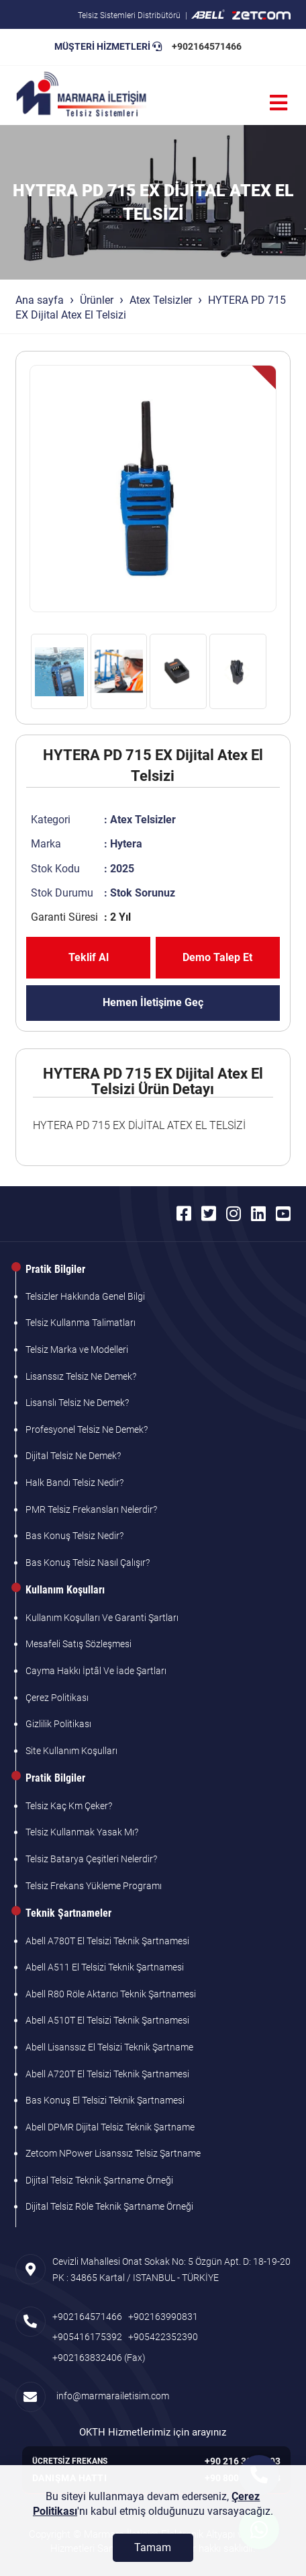  I want to click on Ürünler, so click(96, 300).